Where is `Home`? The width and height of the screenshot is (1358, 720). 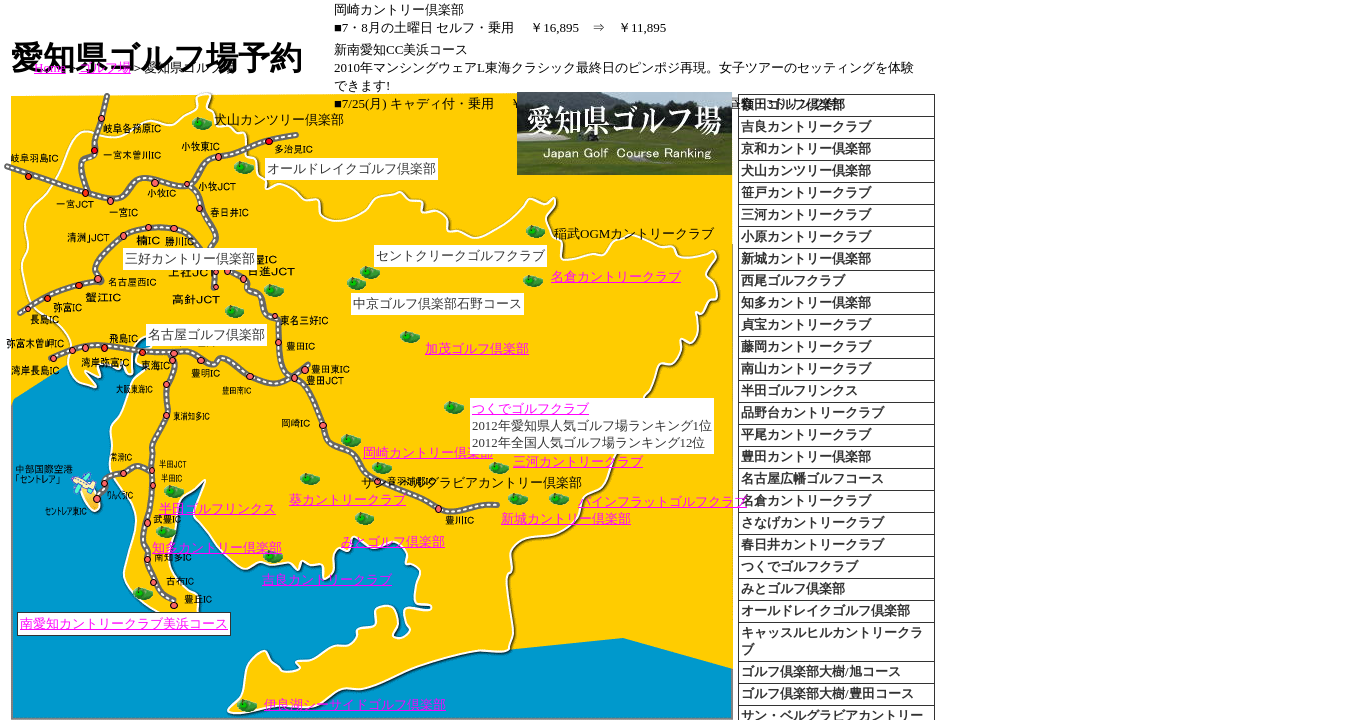 Home is located at coordinates (50, 67).